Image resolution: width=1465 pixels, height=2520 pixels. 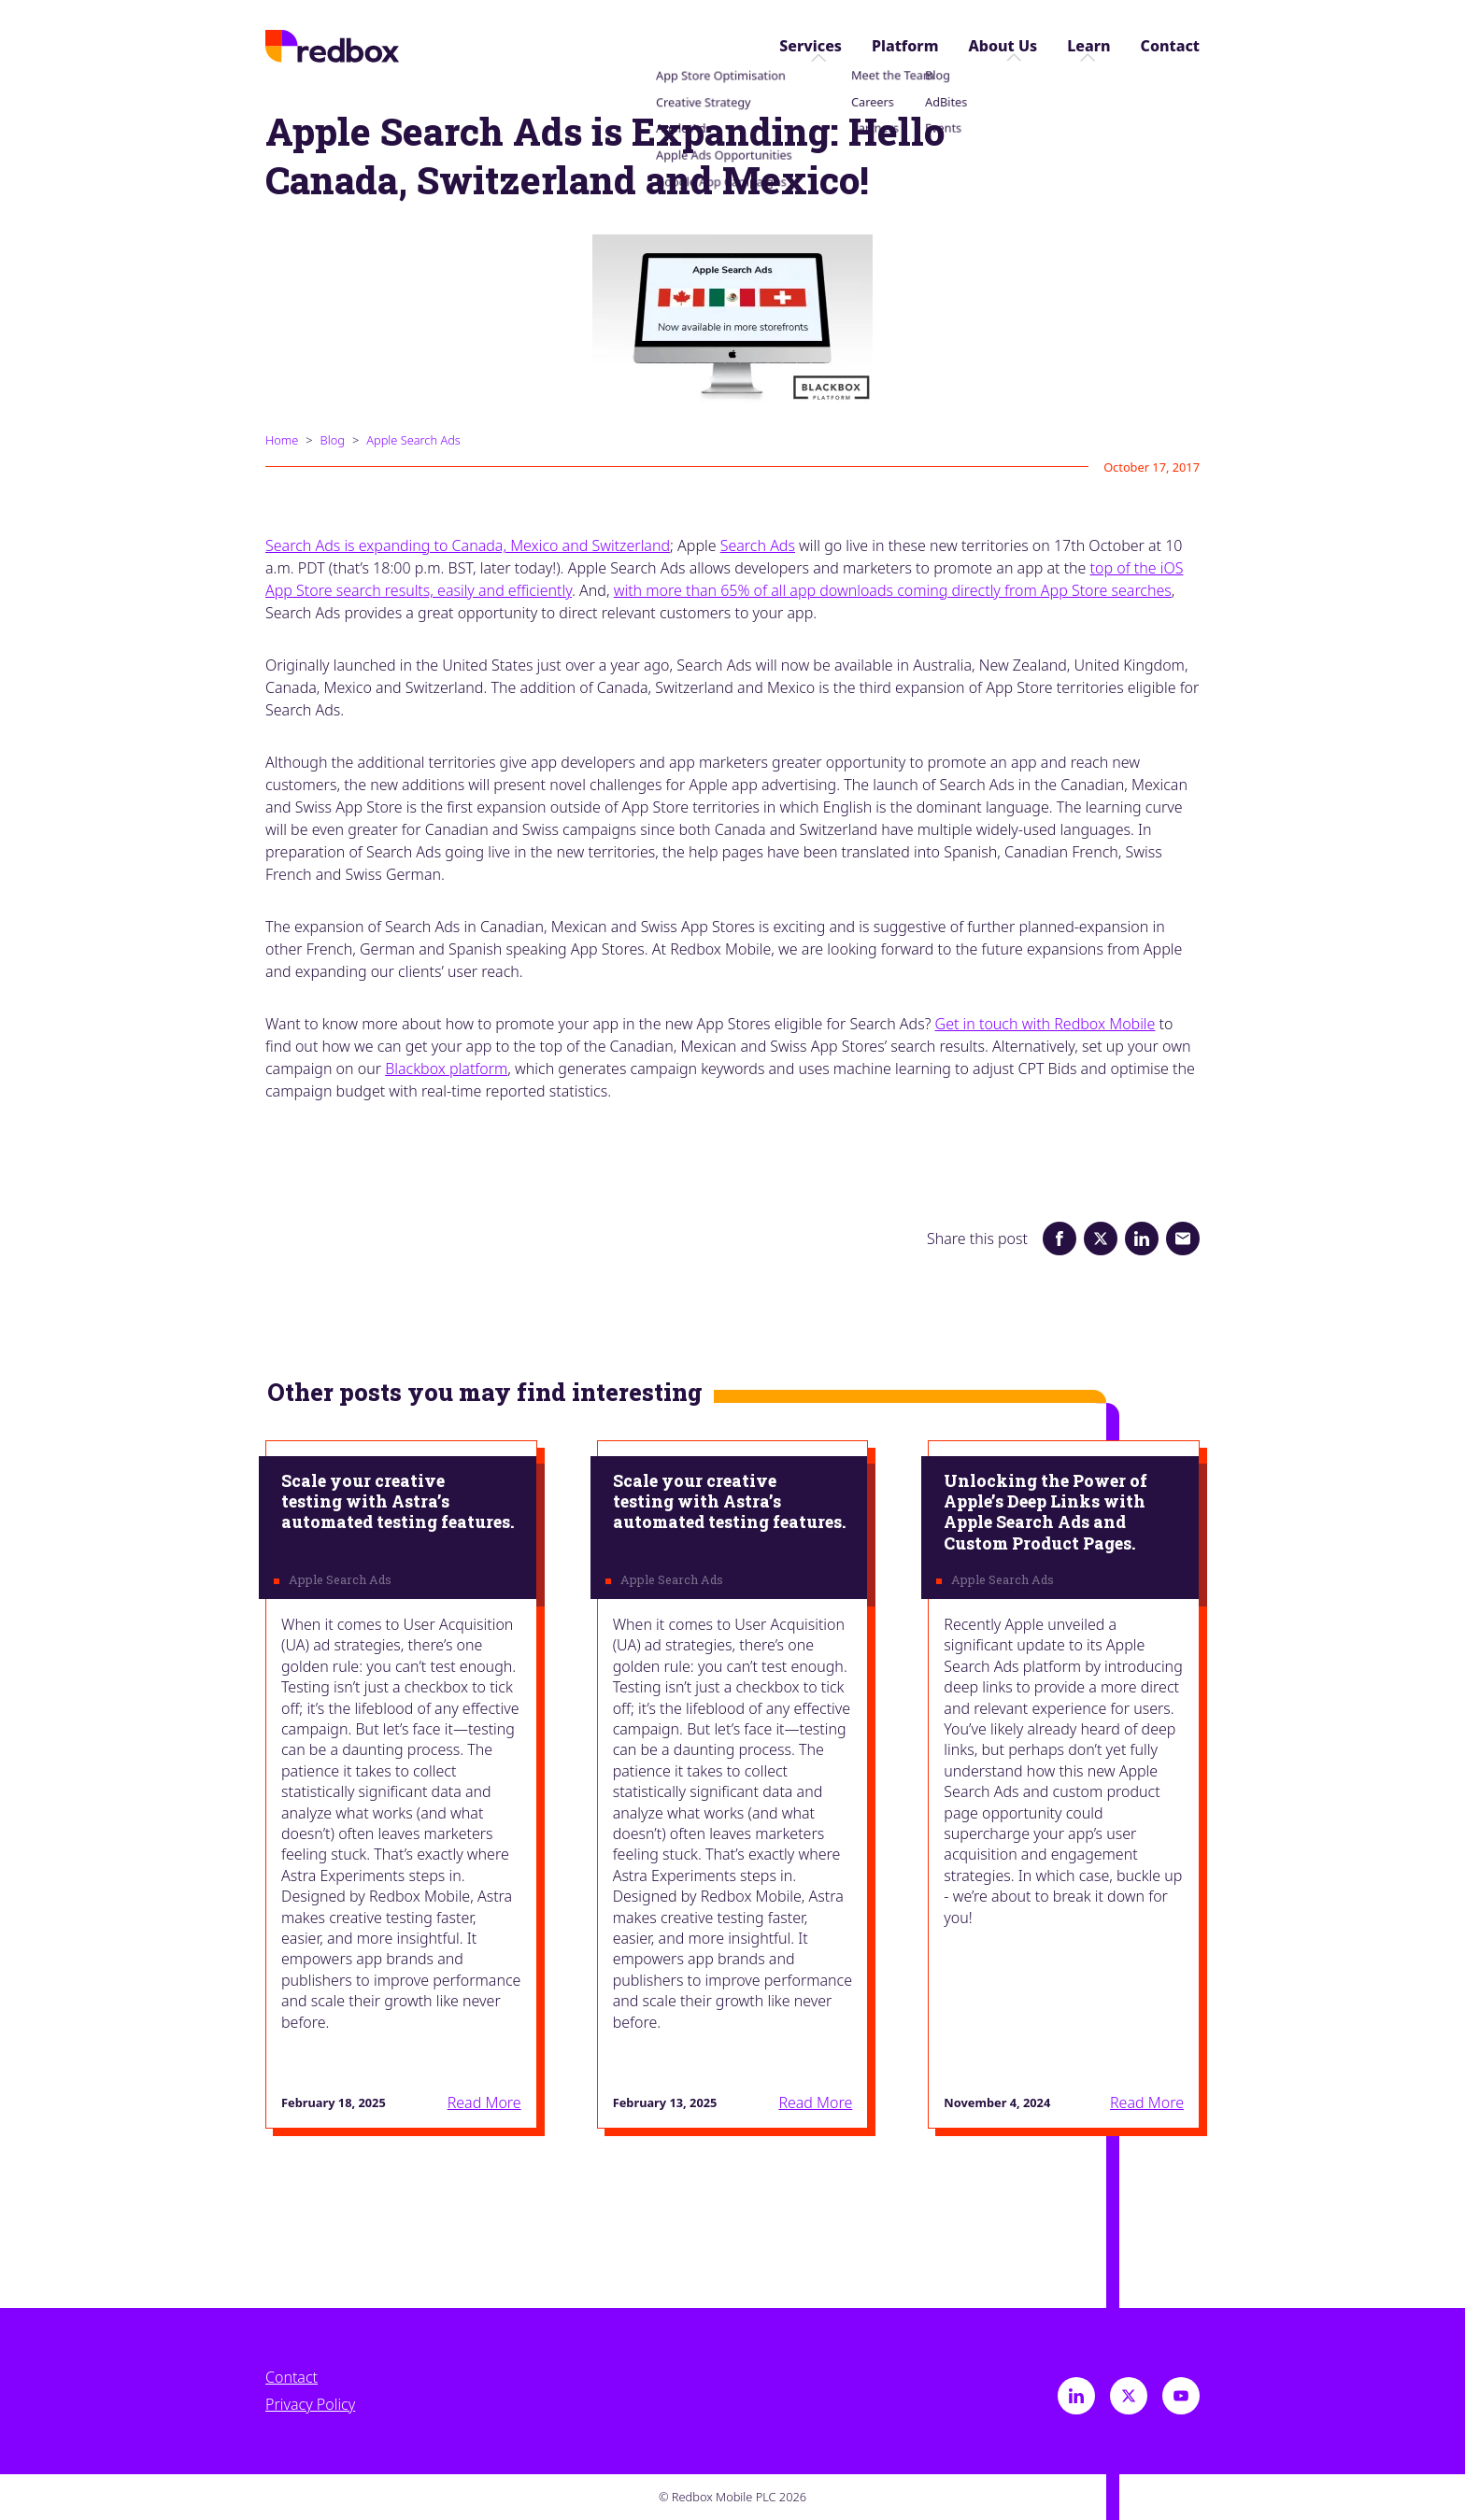 What do you see at coordinates (281, 440) in the screenshot?
I see `Home` at bounding box center [281, 440].